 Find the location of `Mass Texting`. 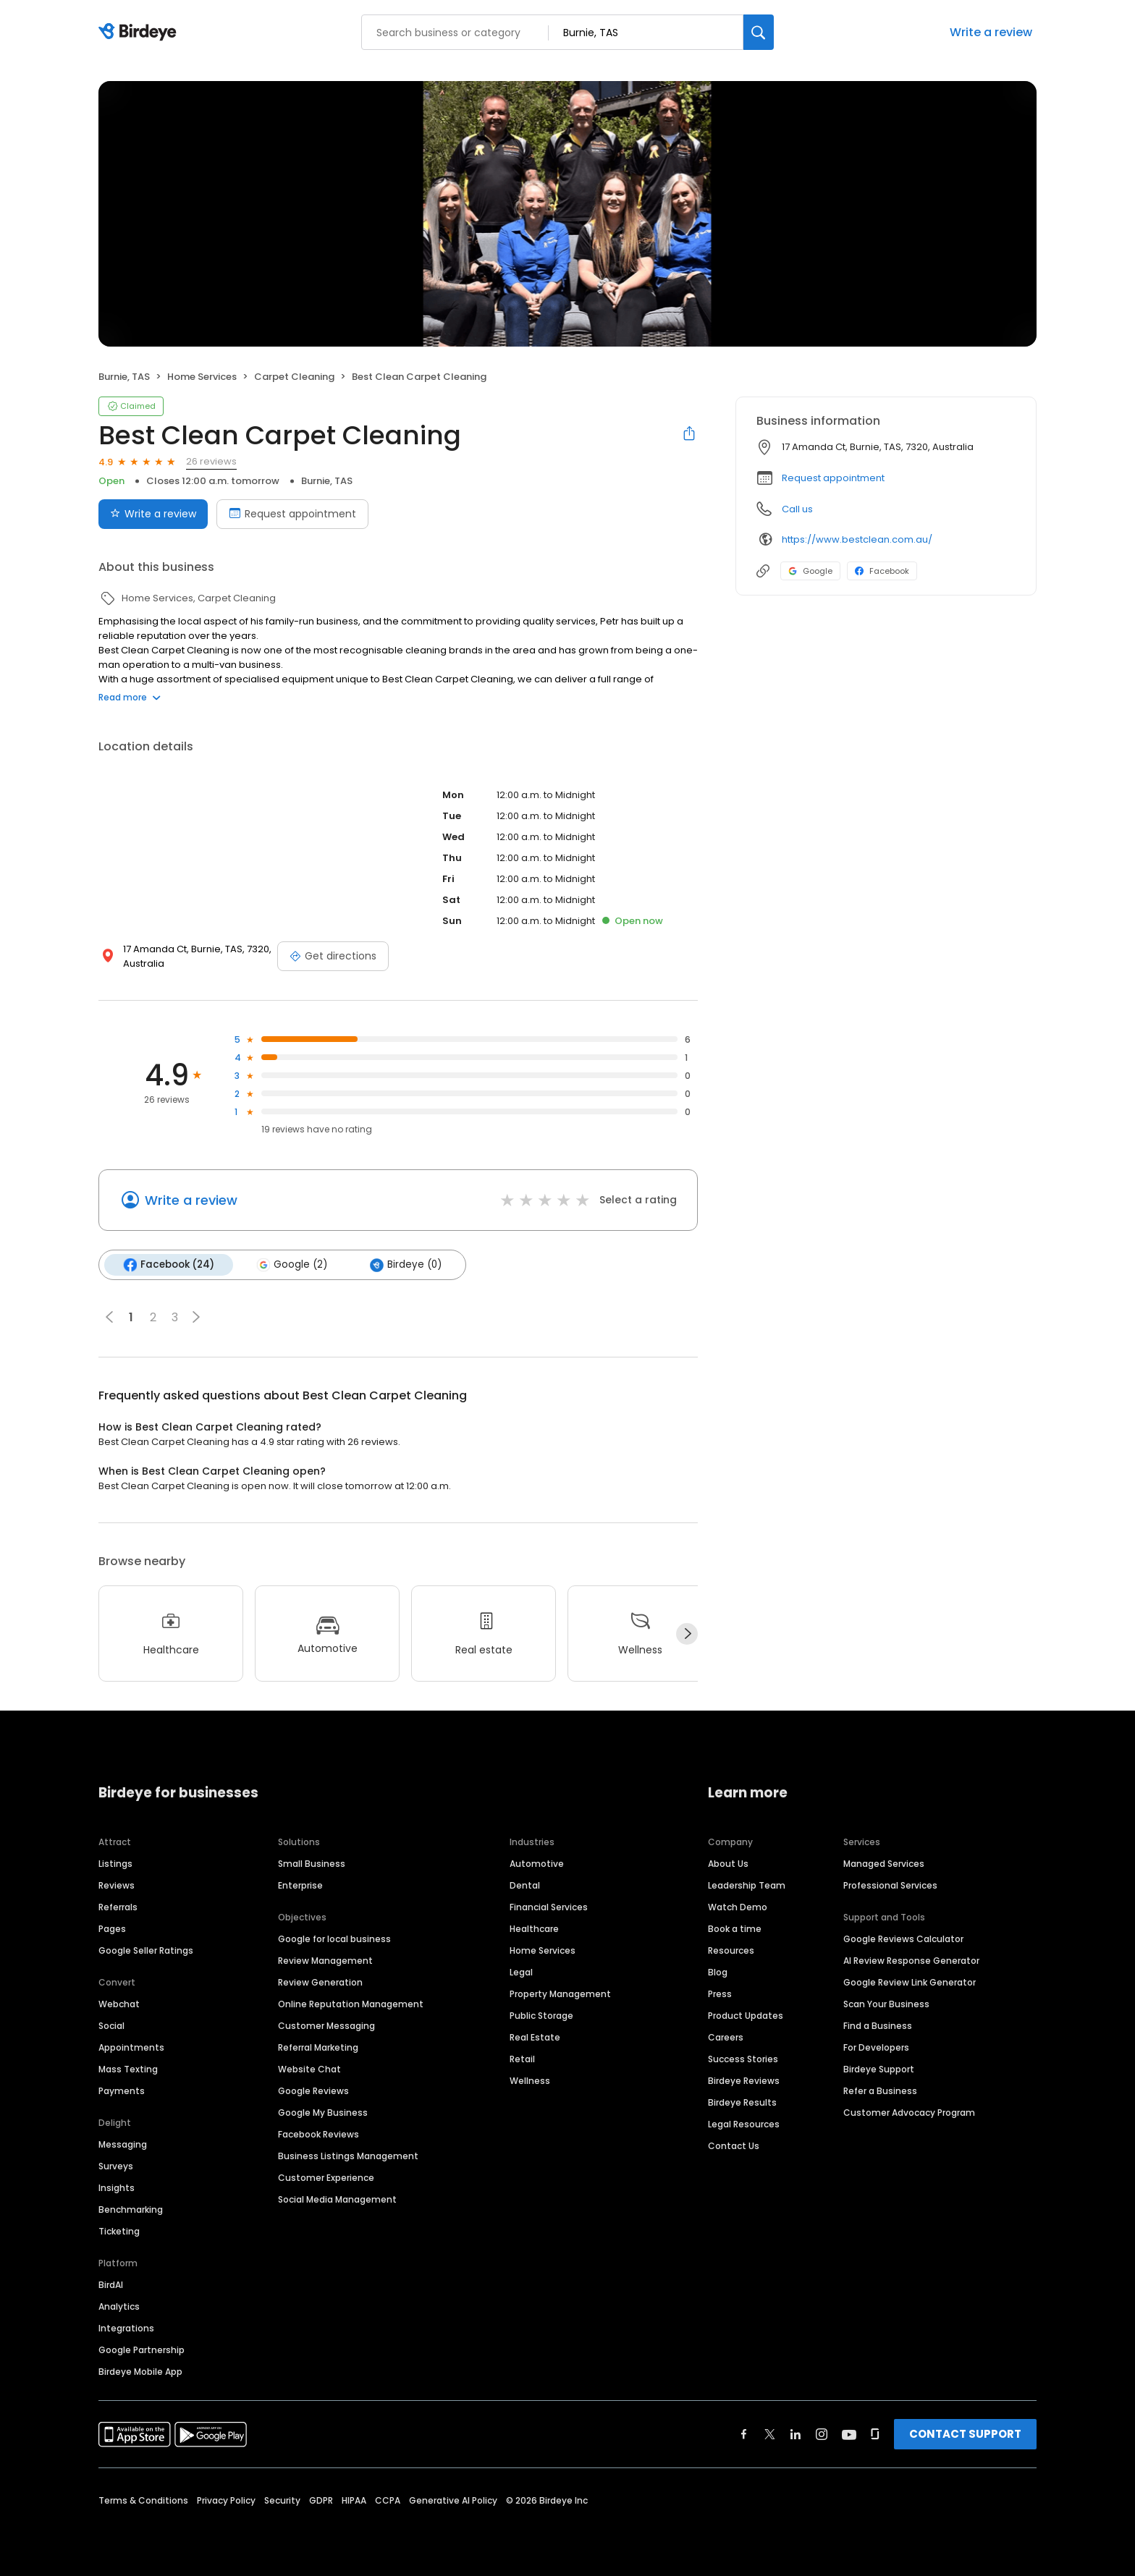

Mass Texting is located at coordinates (128, 2068).